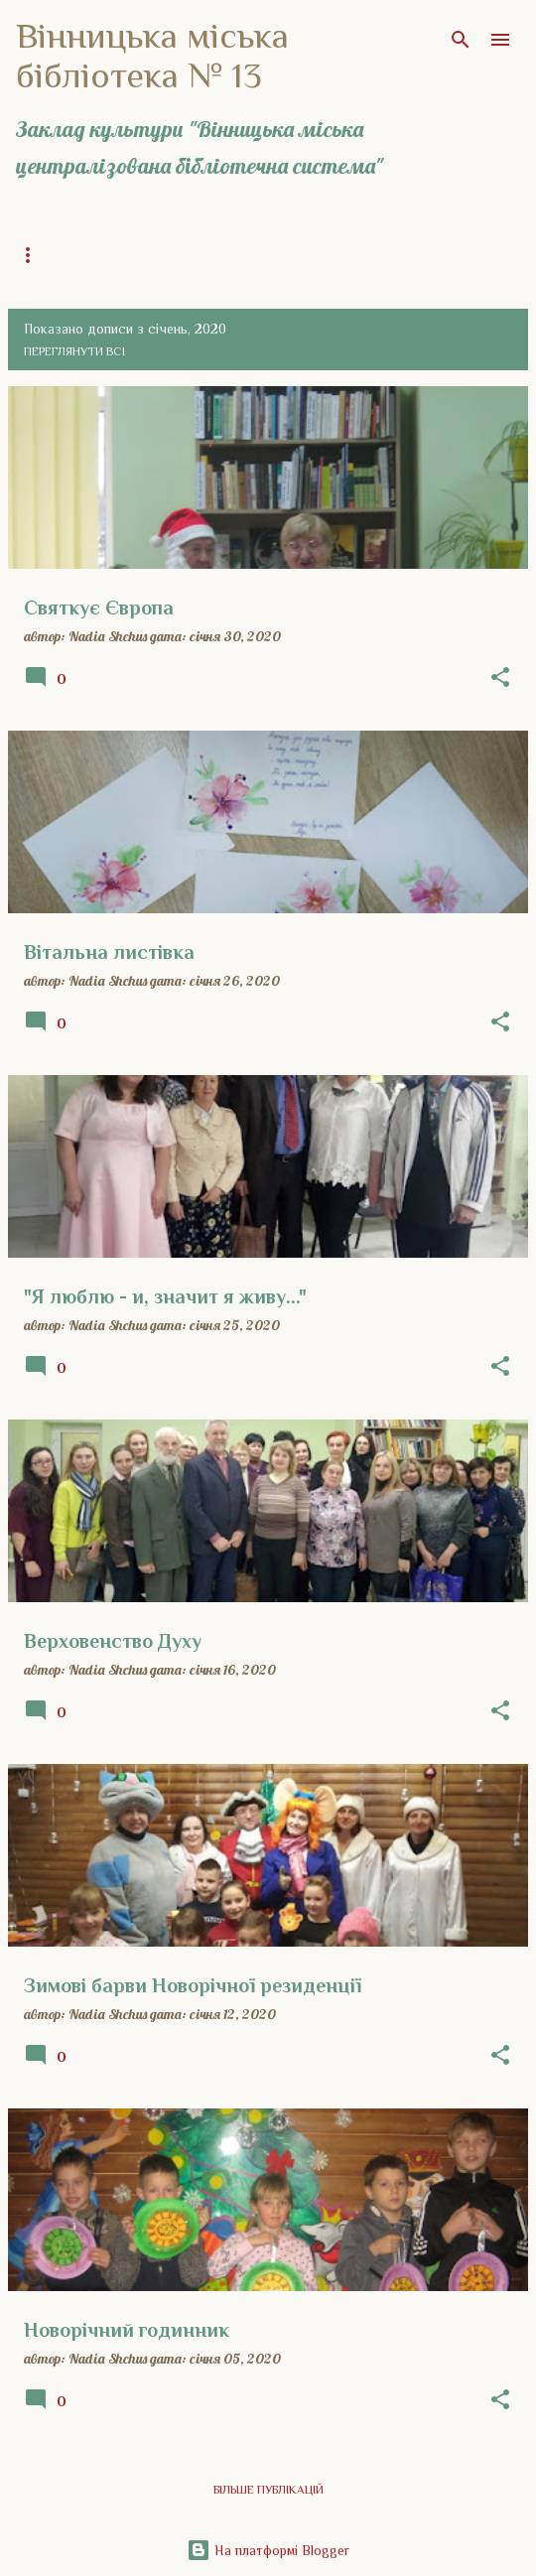 This screenshot has width=536, height=2576. What do you see at coordinates (240, 255) in the screenshot?
I see `Загальна інформація` at bounding box center [240, 255].